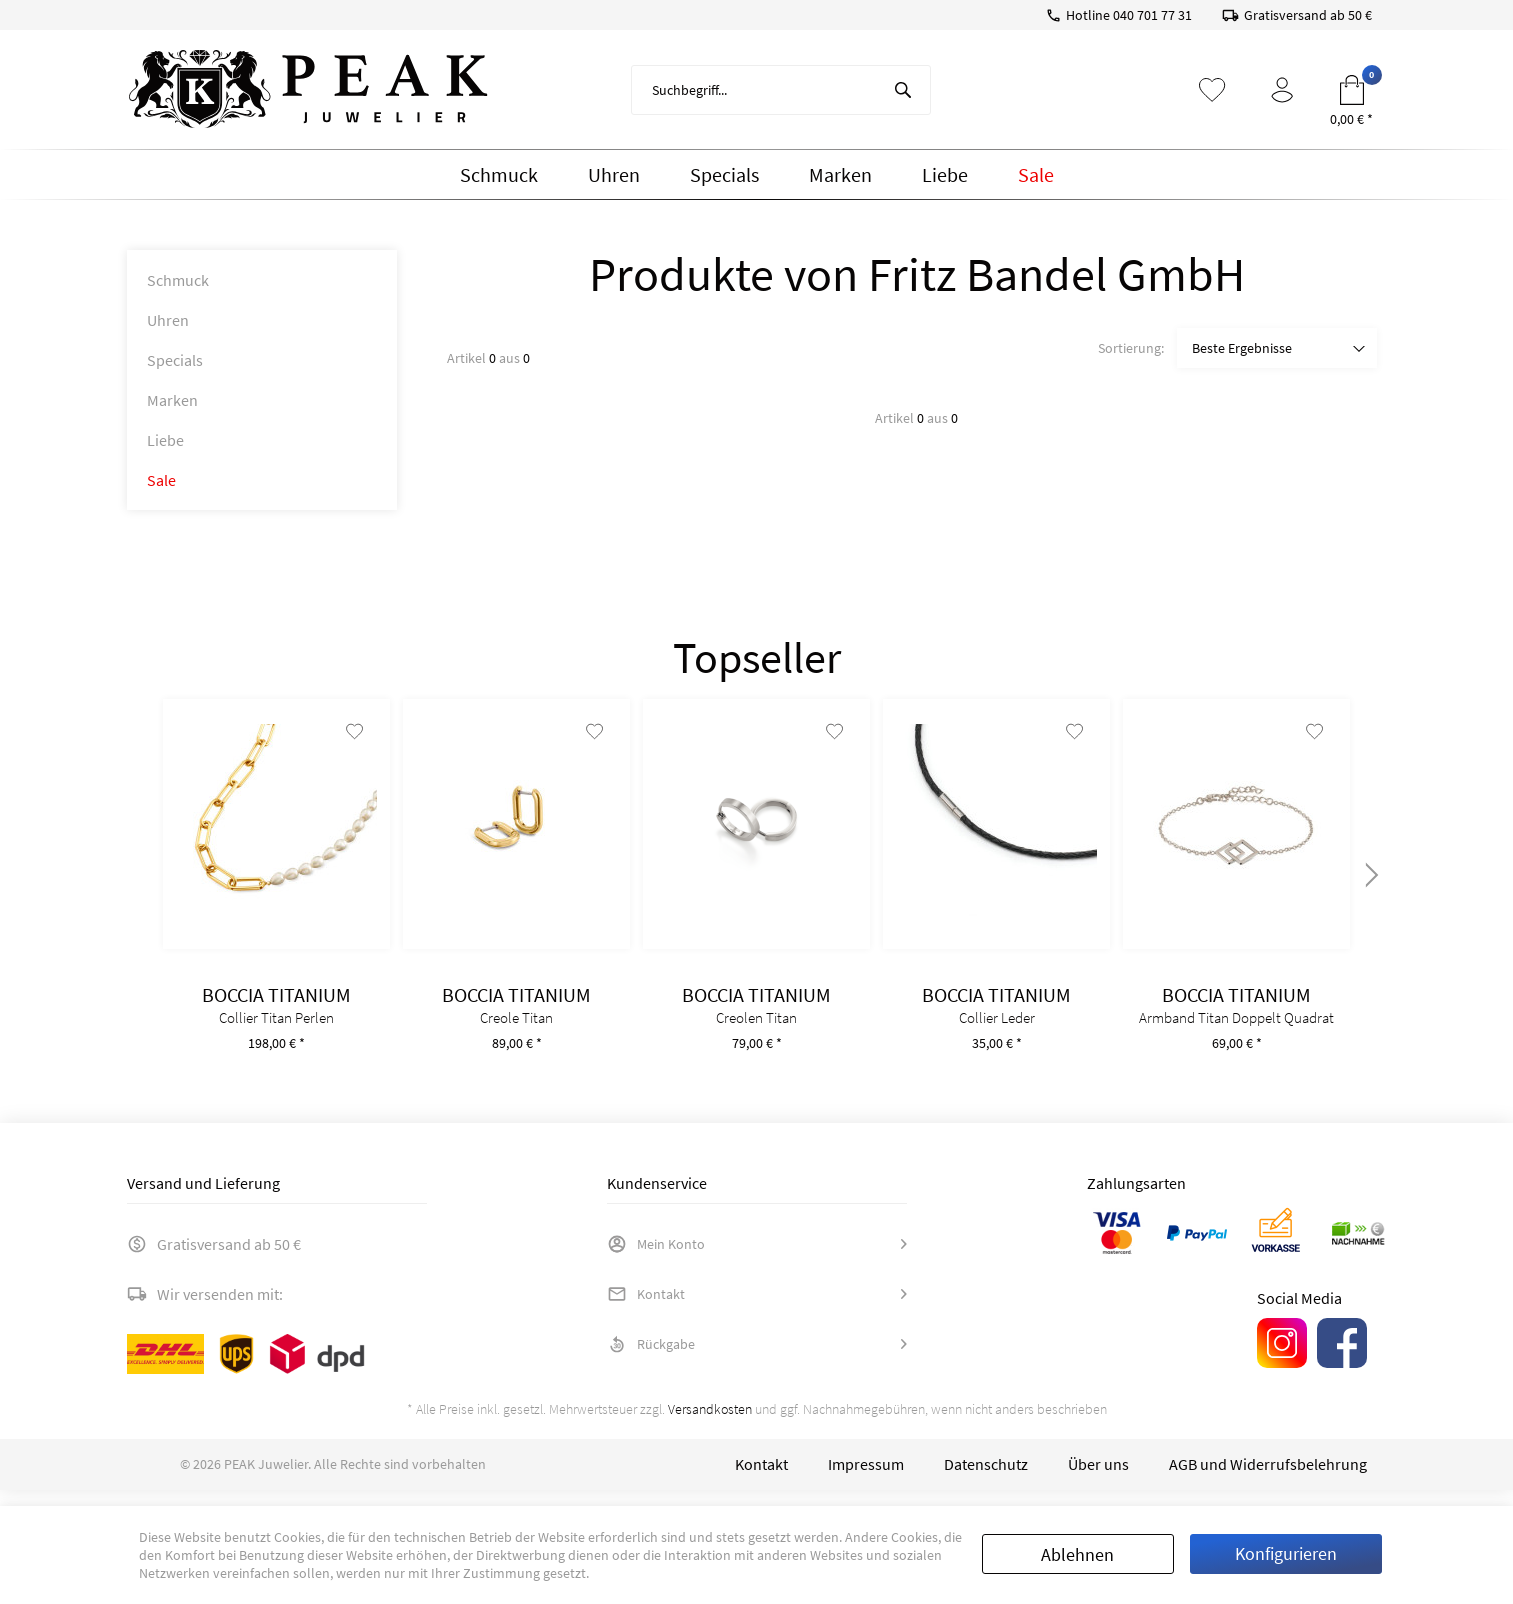 This screenshot has height=1604, width=1513. What do you see at coordinates (1268, 1480) in the screenshot?
I see `AGB und Widerrufsbelehrung` at bounding box center [1268, 1480].